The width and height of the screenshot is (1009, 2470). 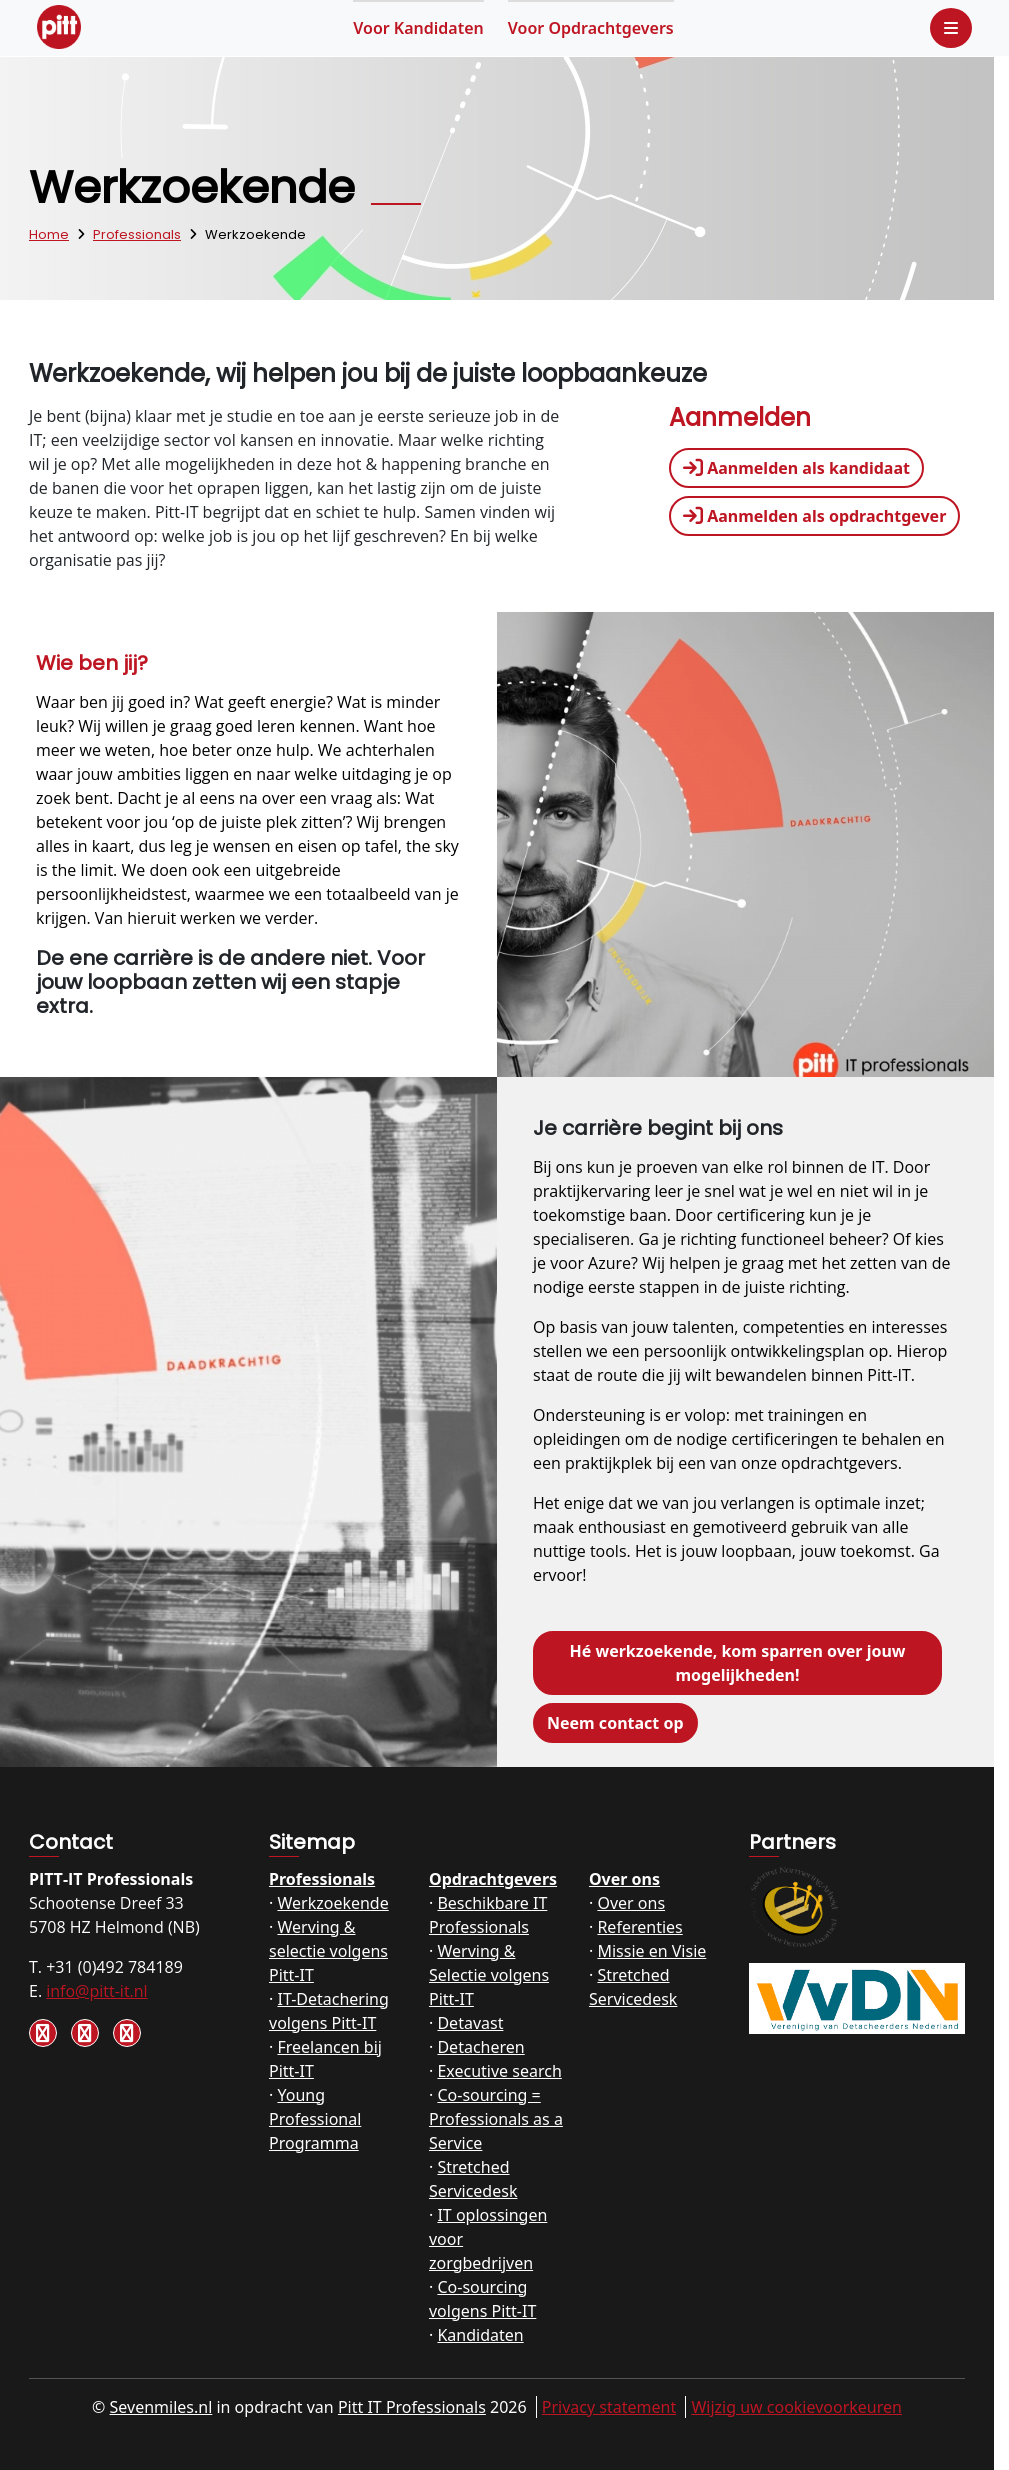 I want to click on Wijzig uw cookievoorkeuren, so click(x=796, y=2407).